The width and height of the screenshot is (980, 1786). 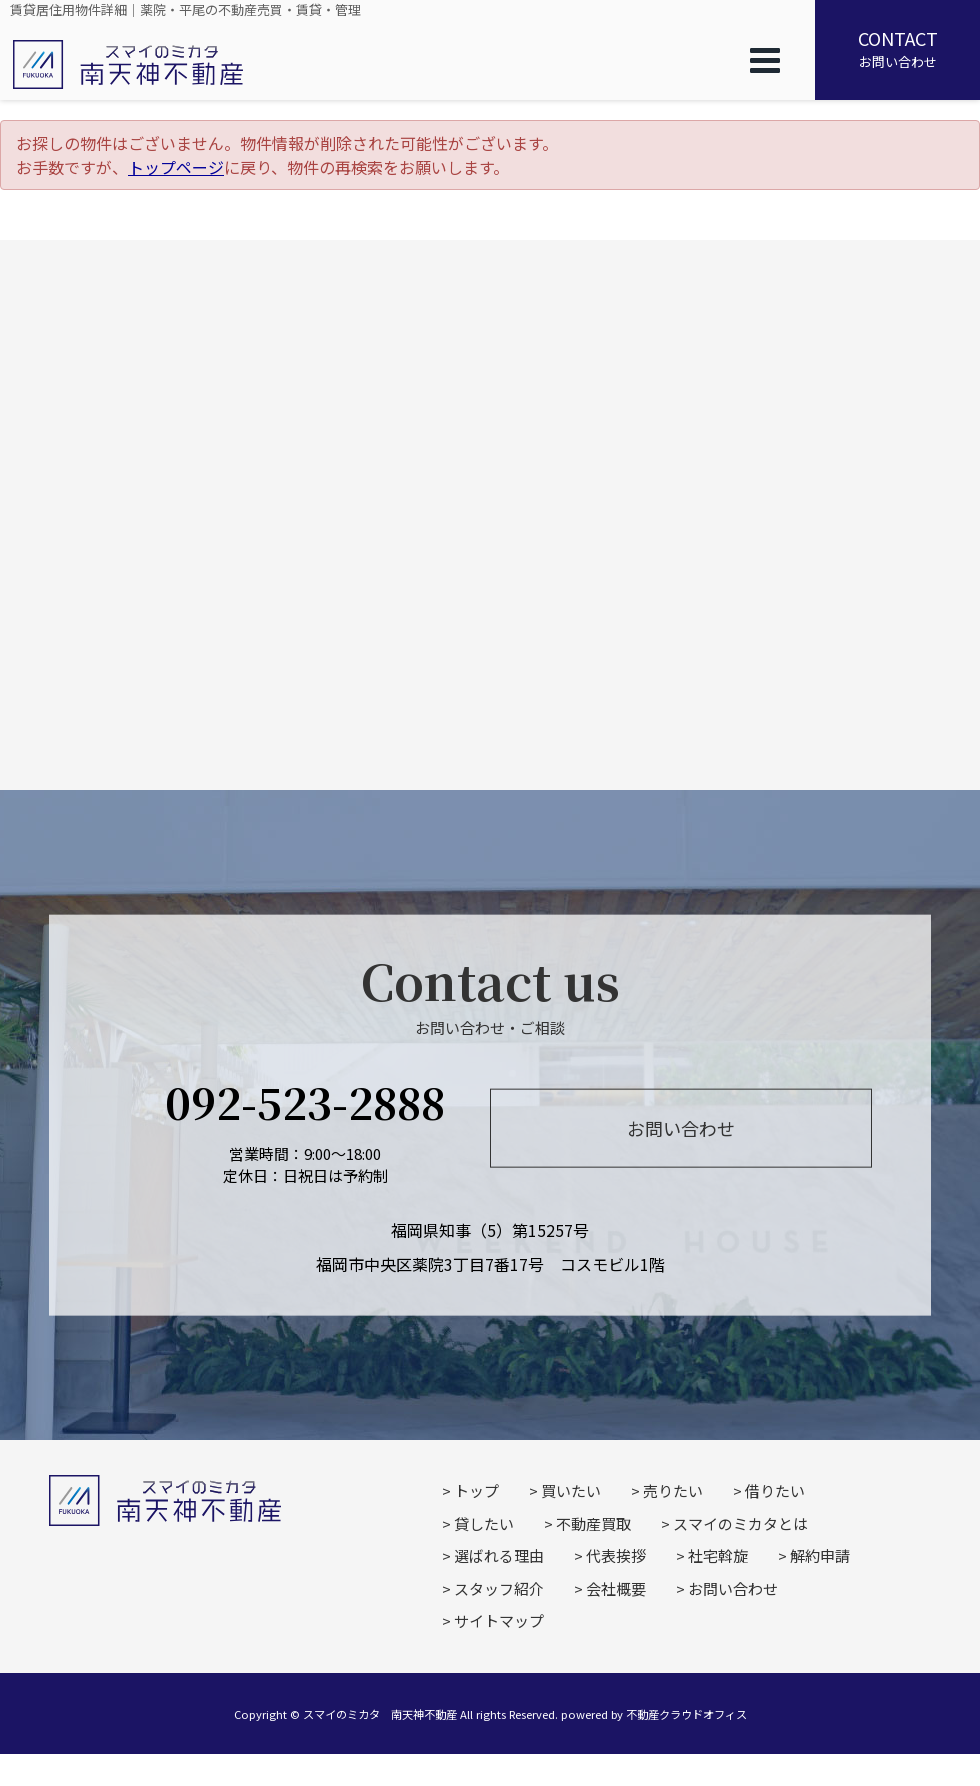 I want to click on お問い合わせ, so click(x=897, y=48).